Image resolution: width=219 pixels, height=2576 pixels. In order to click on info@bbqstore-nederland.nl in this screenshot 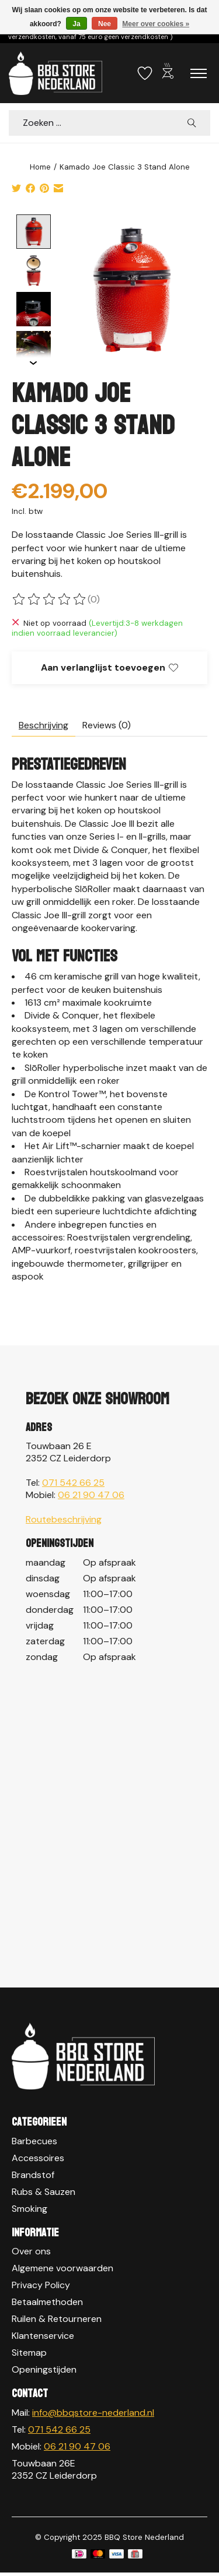, I will do `click(93, 2411)`.